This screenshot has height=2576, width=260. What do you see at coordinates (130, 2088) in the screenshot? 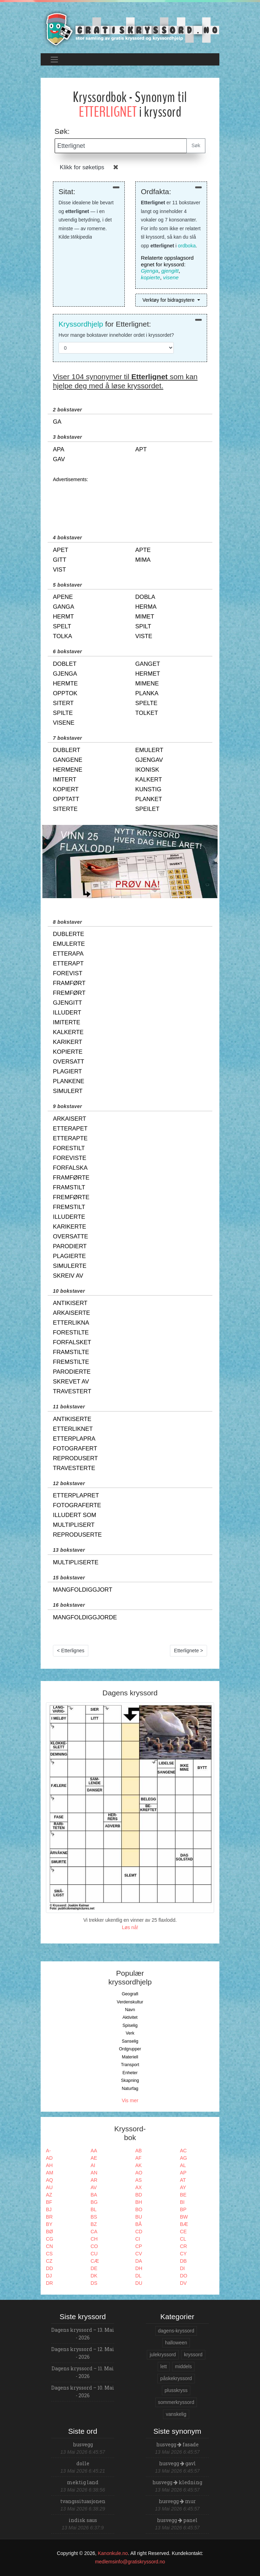
I see `Naturfag` at bounding box center [130, 2088].